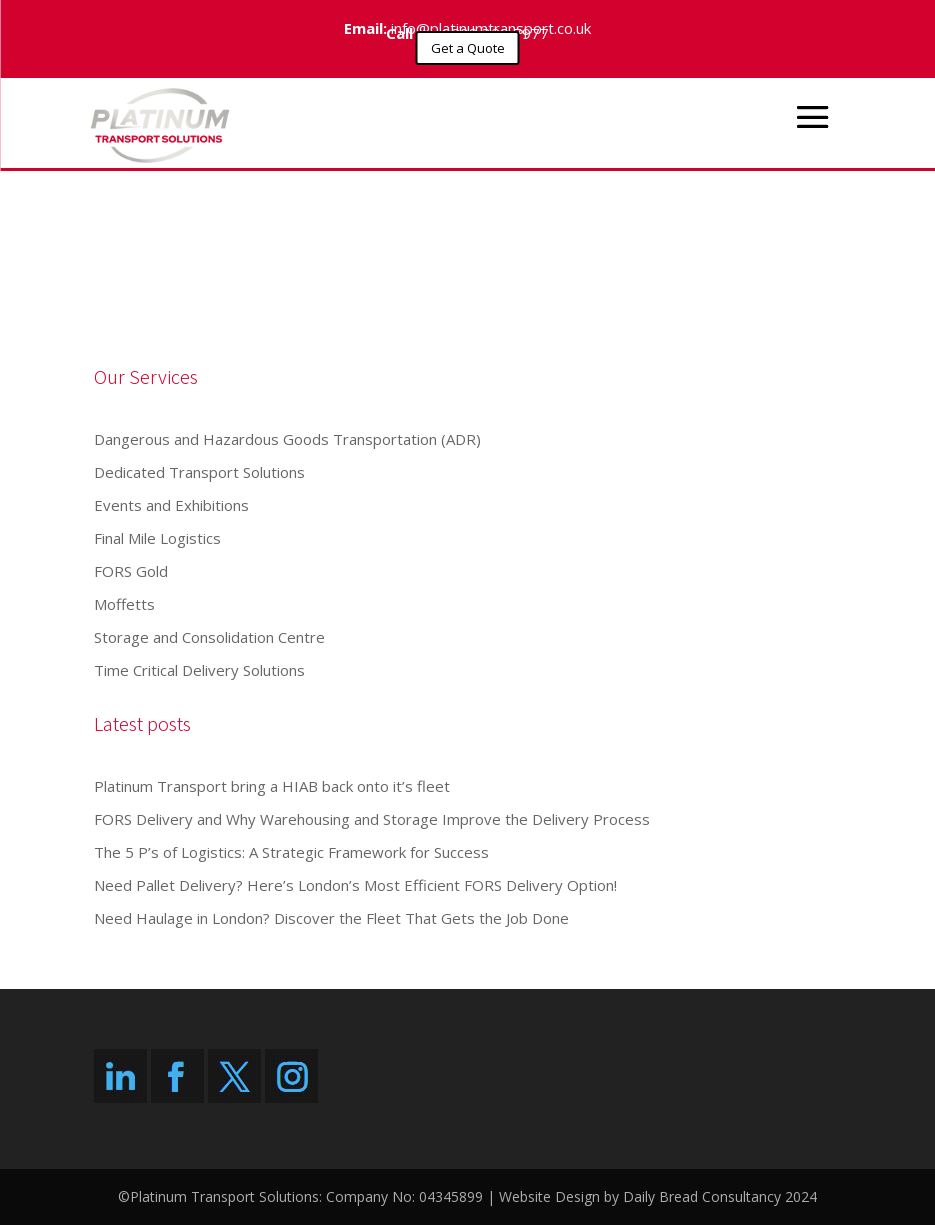 This screenshot has width=935, height=1225. What do you see at coordinates (199, 472) in the screenshot?
I see `Dedicated Transport Solutions` at bounding box center [199, 472].